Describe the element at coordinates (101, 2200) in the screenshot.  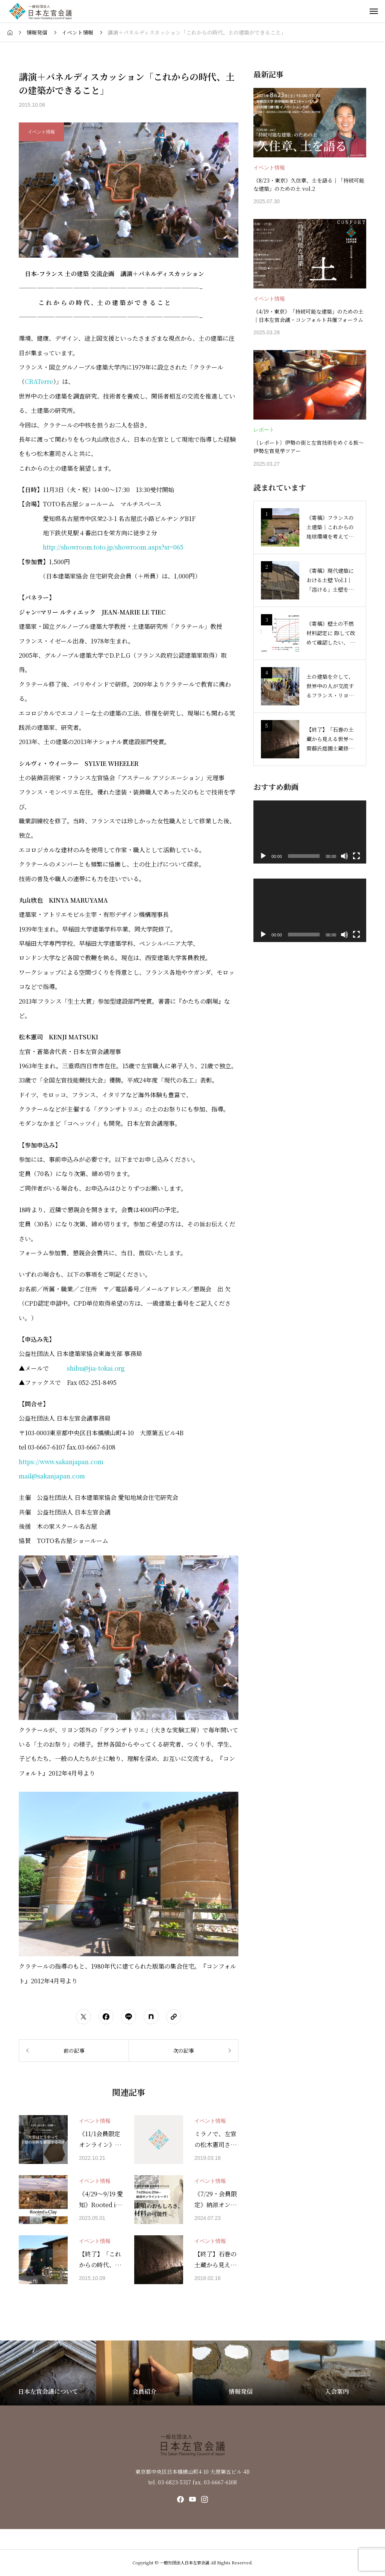
I see `《4/29〜9/19 愛知》Rooted in Clay ―人も家も土から生まれた―` at that location.